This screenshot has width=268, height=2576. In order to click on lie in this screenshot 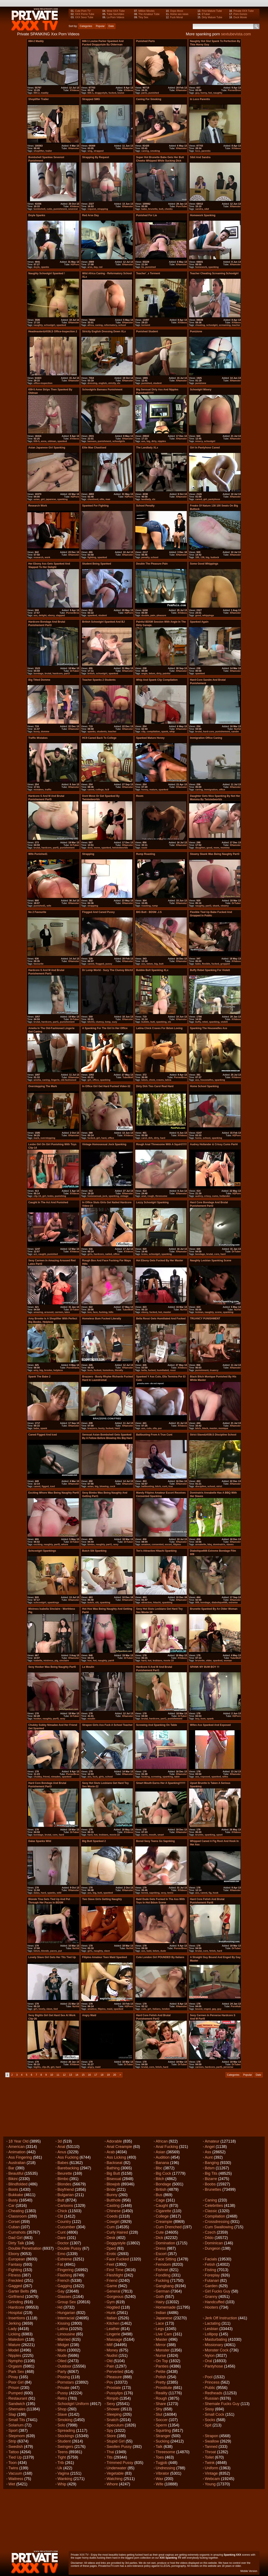, I will do `click(142, 267)`.